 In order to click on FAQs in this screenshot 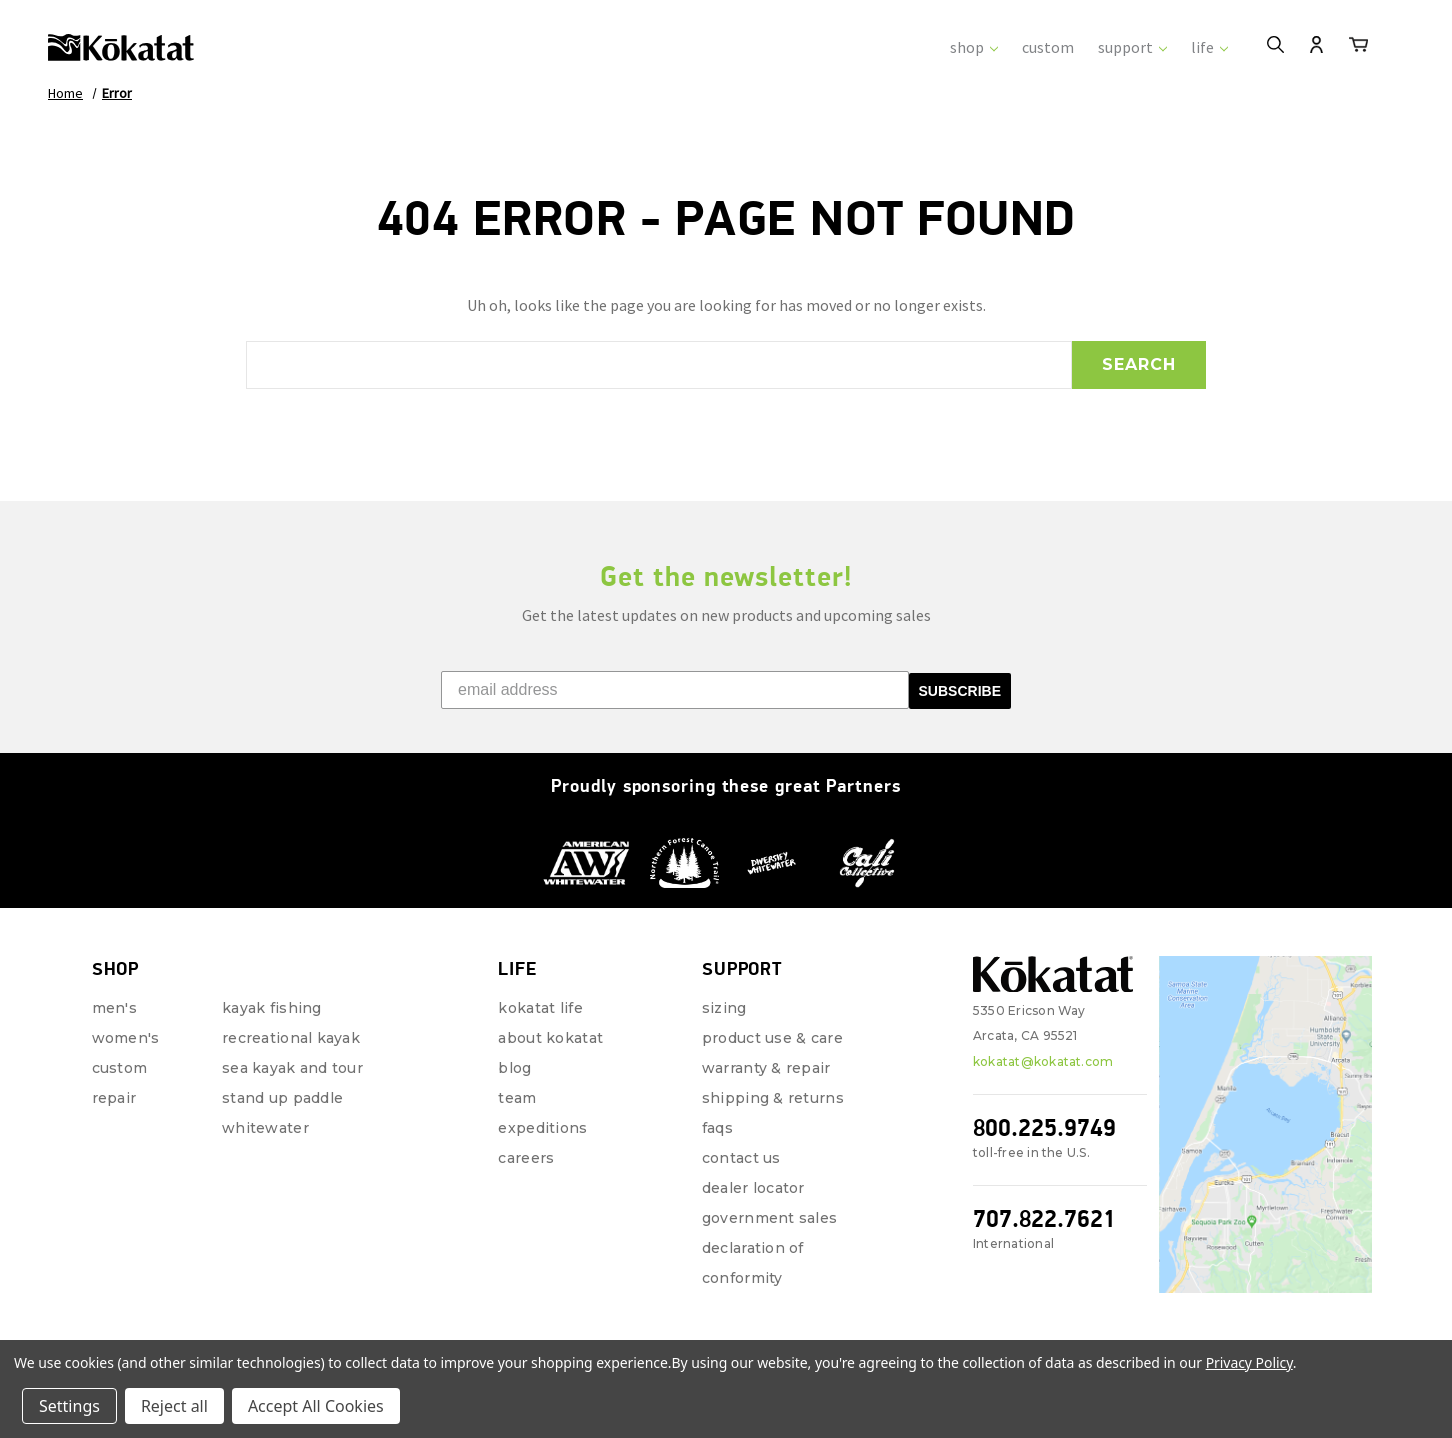, I will do `click(717, 1128)`.